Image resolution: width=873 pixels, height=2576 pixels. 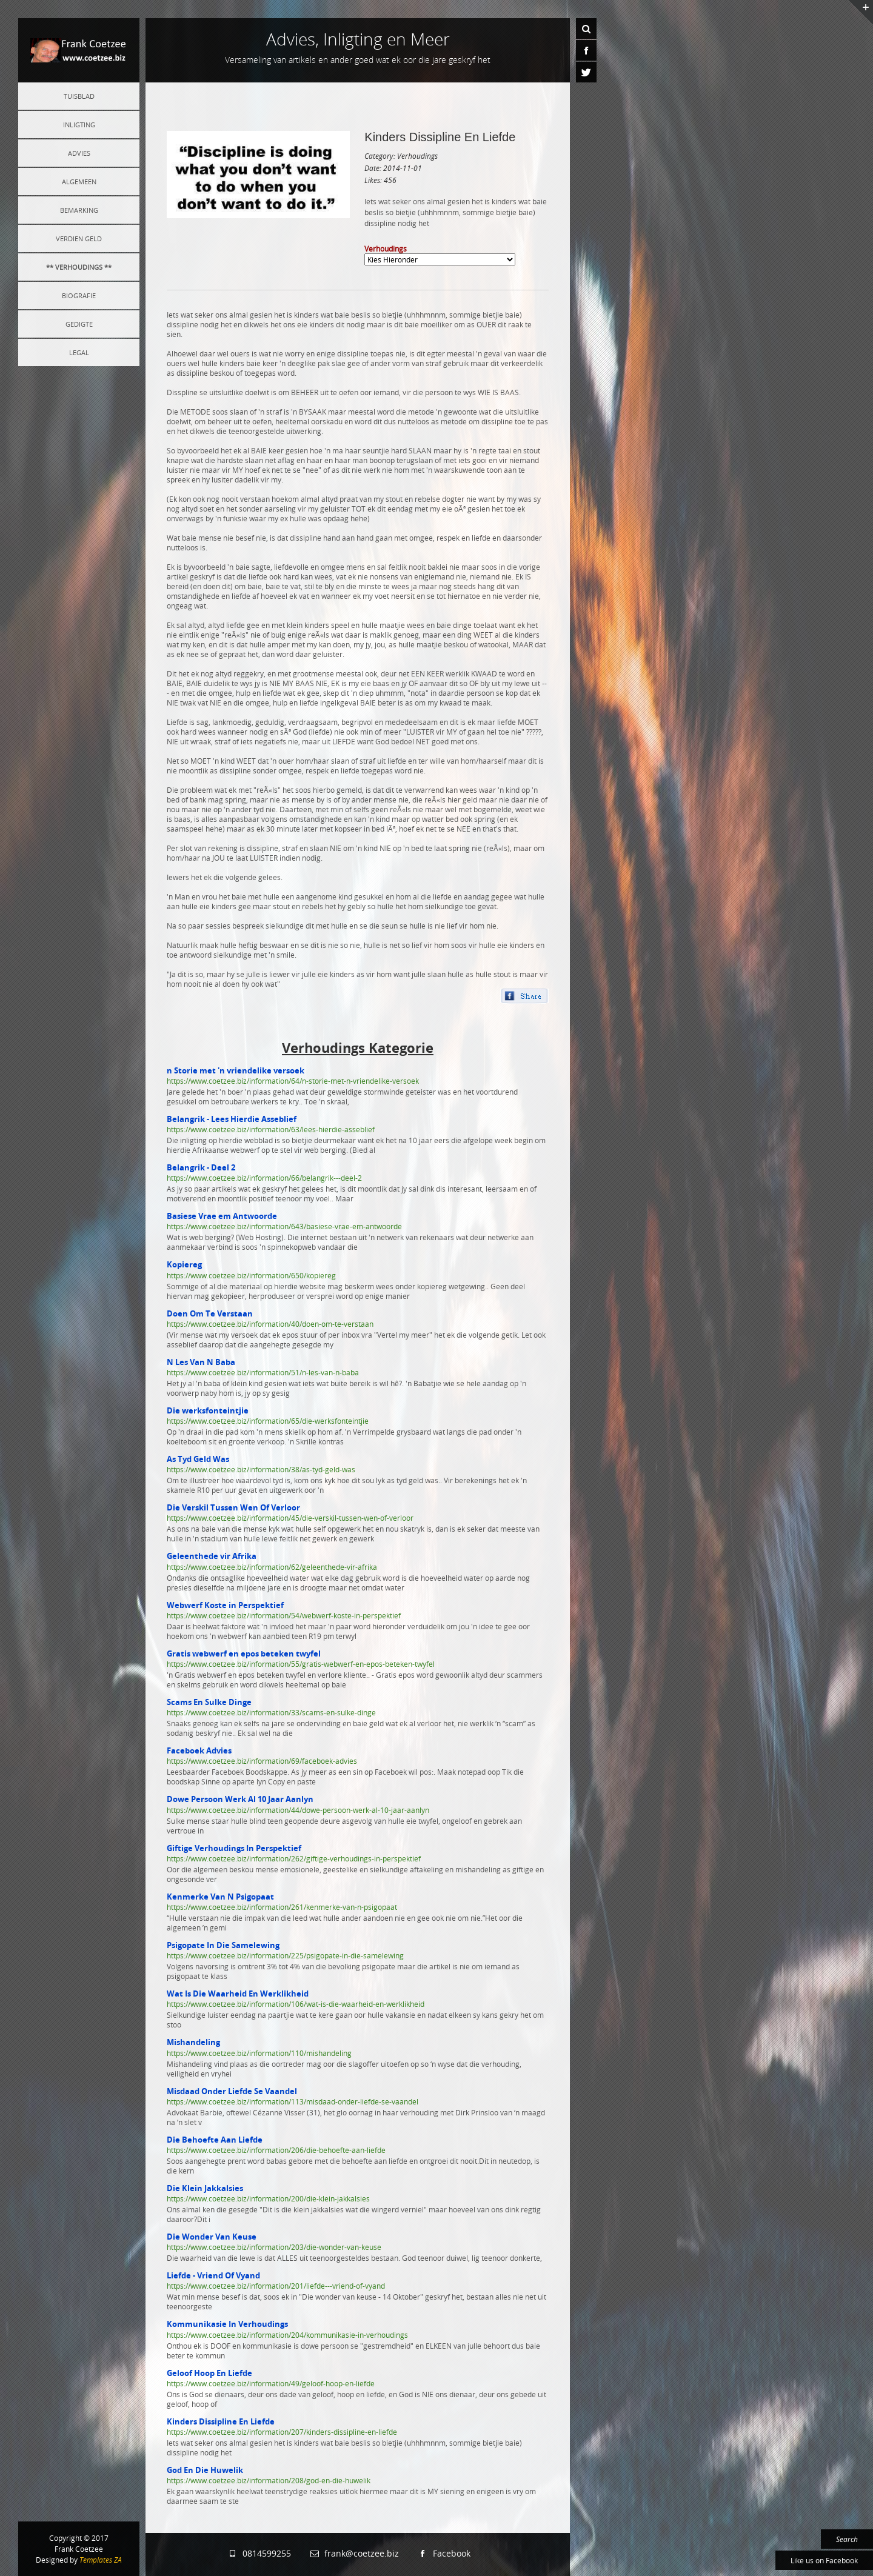 I want to click on Kenmerke Van N Psigopaat, so click(x=220, y=1896).